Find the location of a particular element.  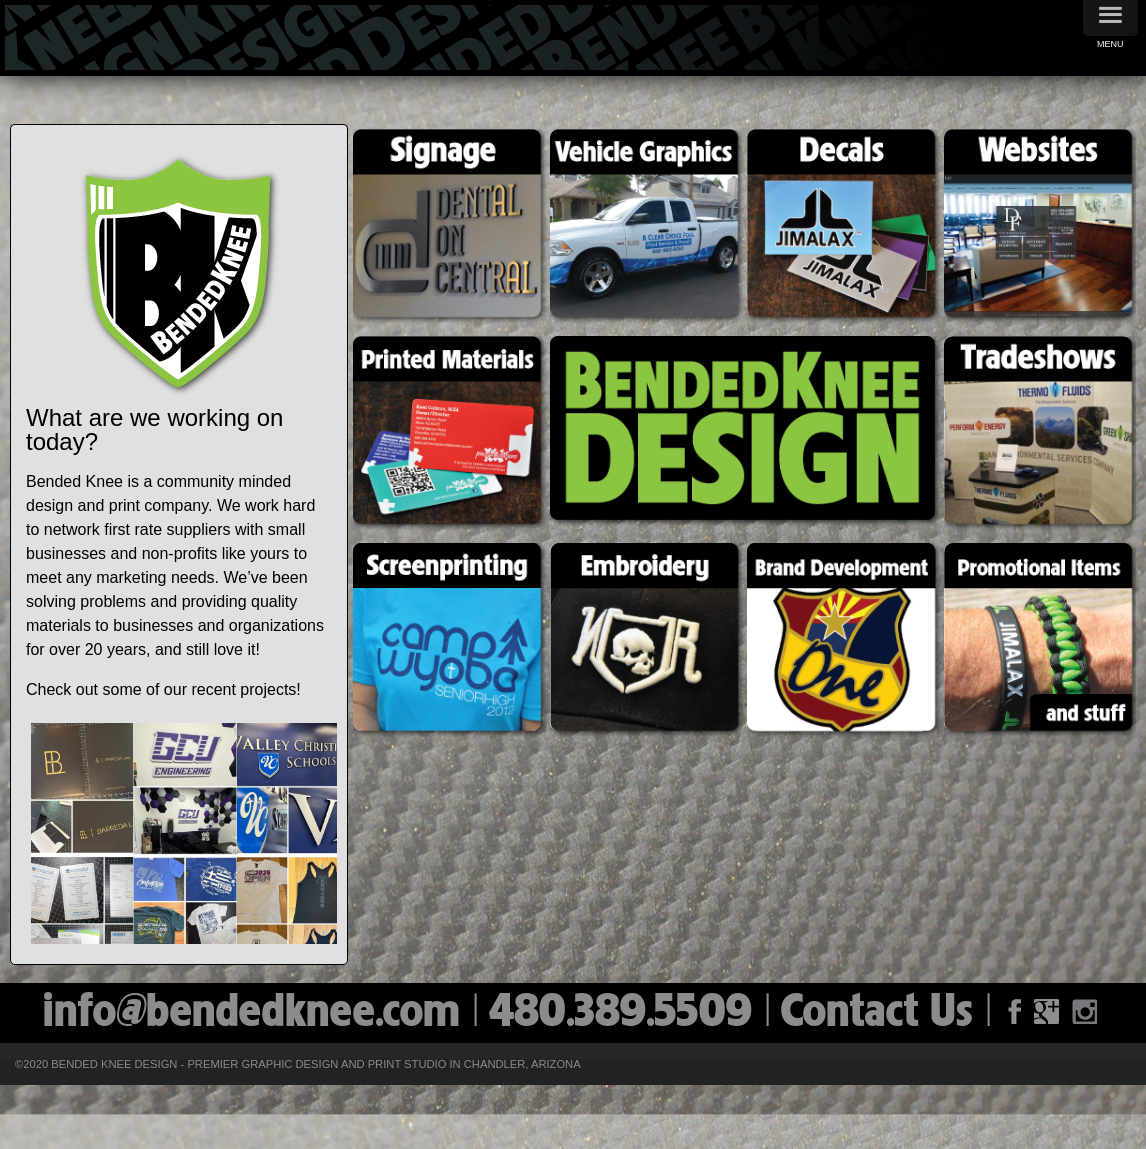

| 480.389.5509 | is located at coordinates (627, 1013).